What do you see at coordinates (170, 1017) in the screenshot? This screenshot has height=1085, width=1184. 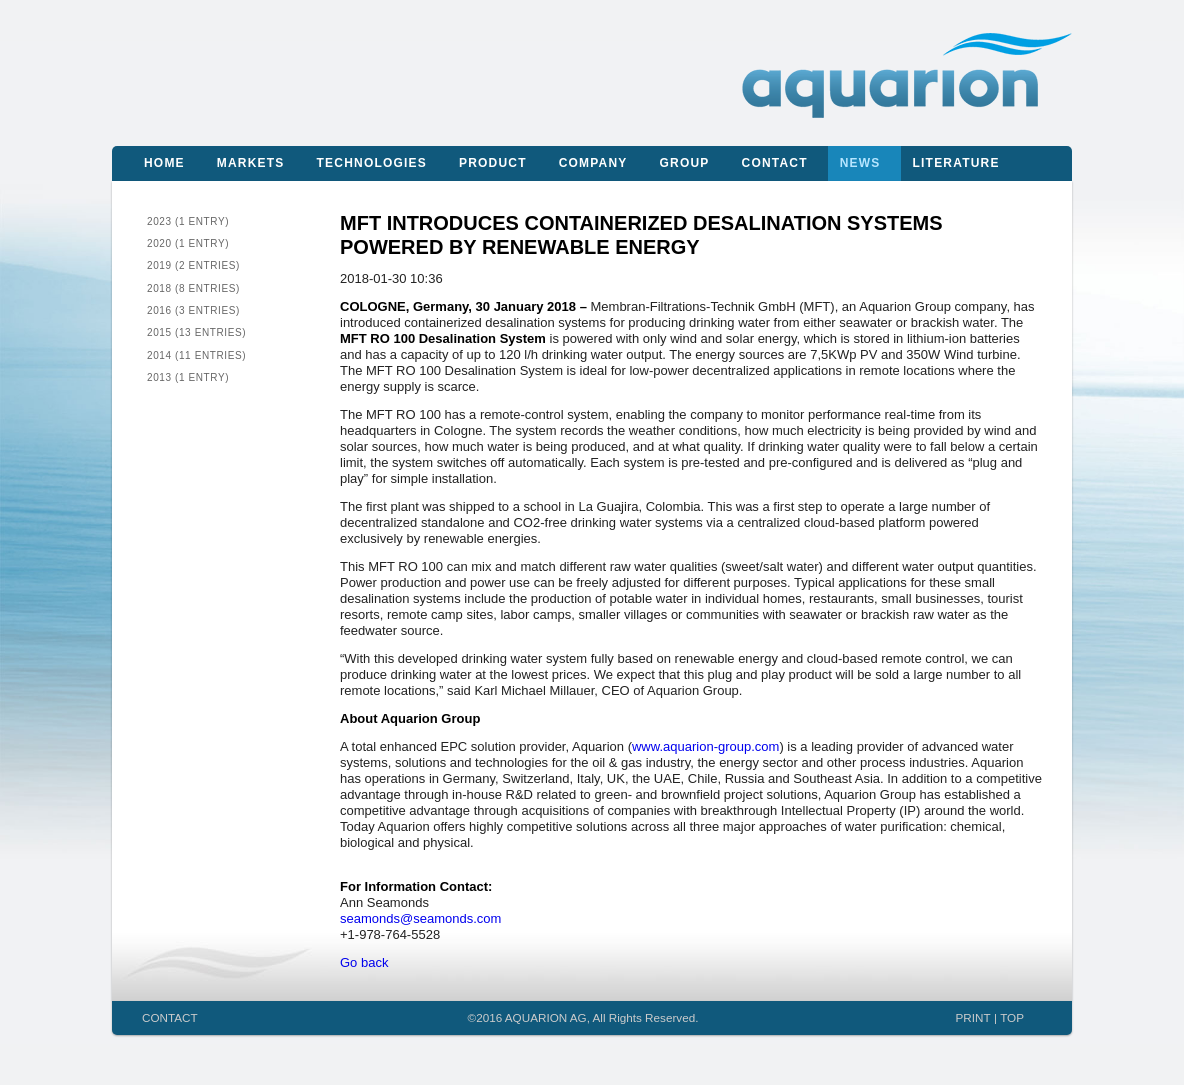 I see `CONTACT` at bounding box center [170, 1017].